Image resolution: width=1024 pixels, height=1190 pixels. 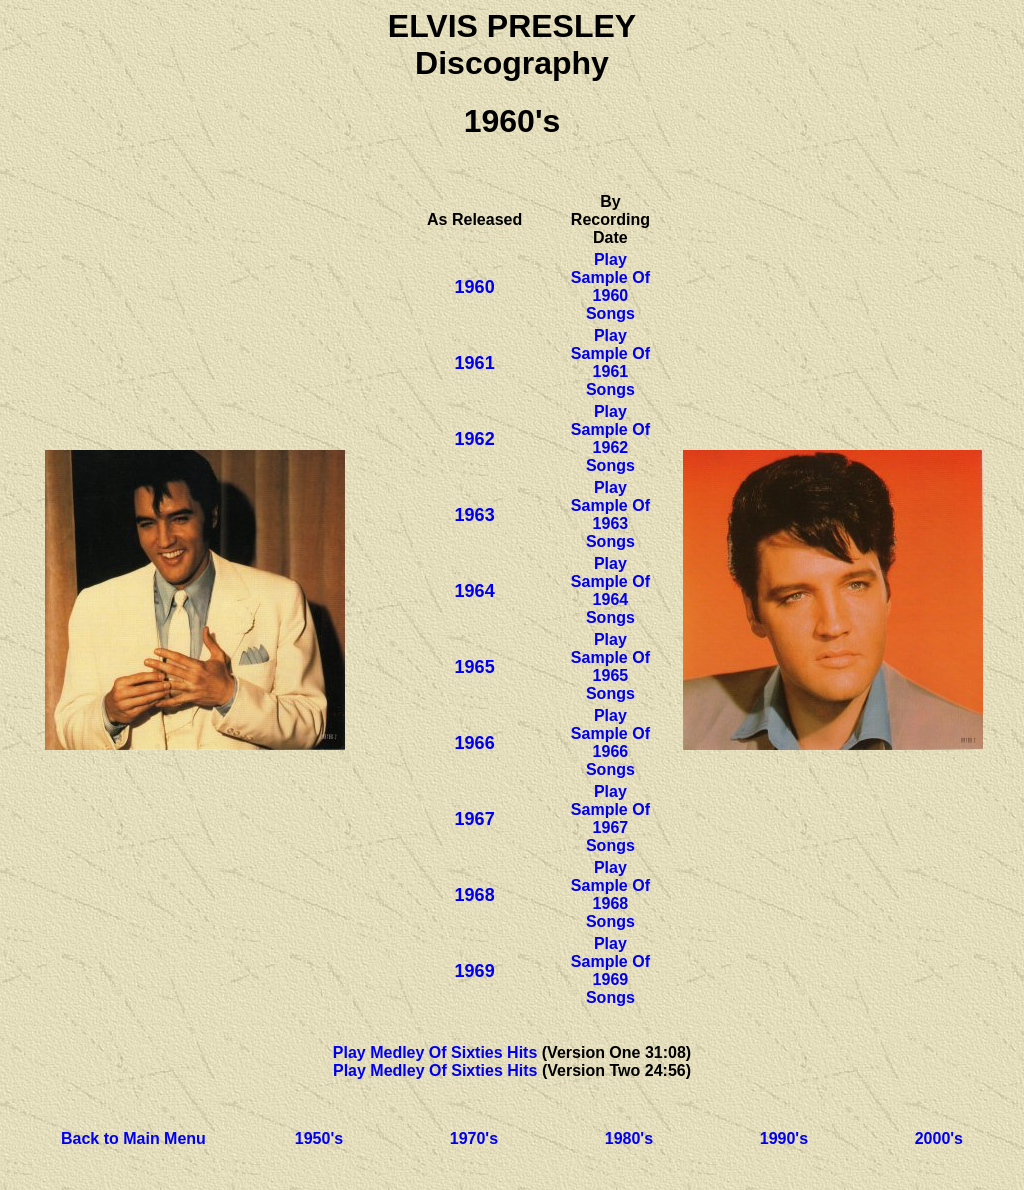 What do you see at coordinates (475, 591) in the screenshot?
I see `1964` at bounding box center [475, 591].